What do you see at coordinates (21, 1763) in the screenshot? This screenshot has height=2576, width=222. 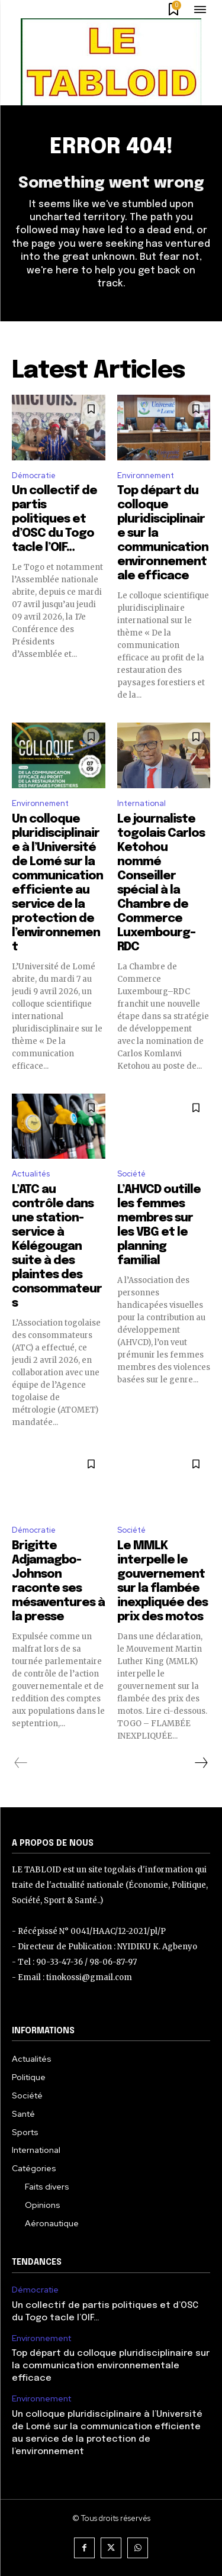 I see `[prev-page]` at bounding box center [21, 1763].